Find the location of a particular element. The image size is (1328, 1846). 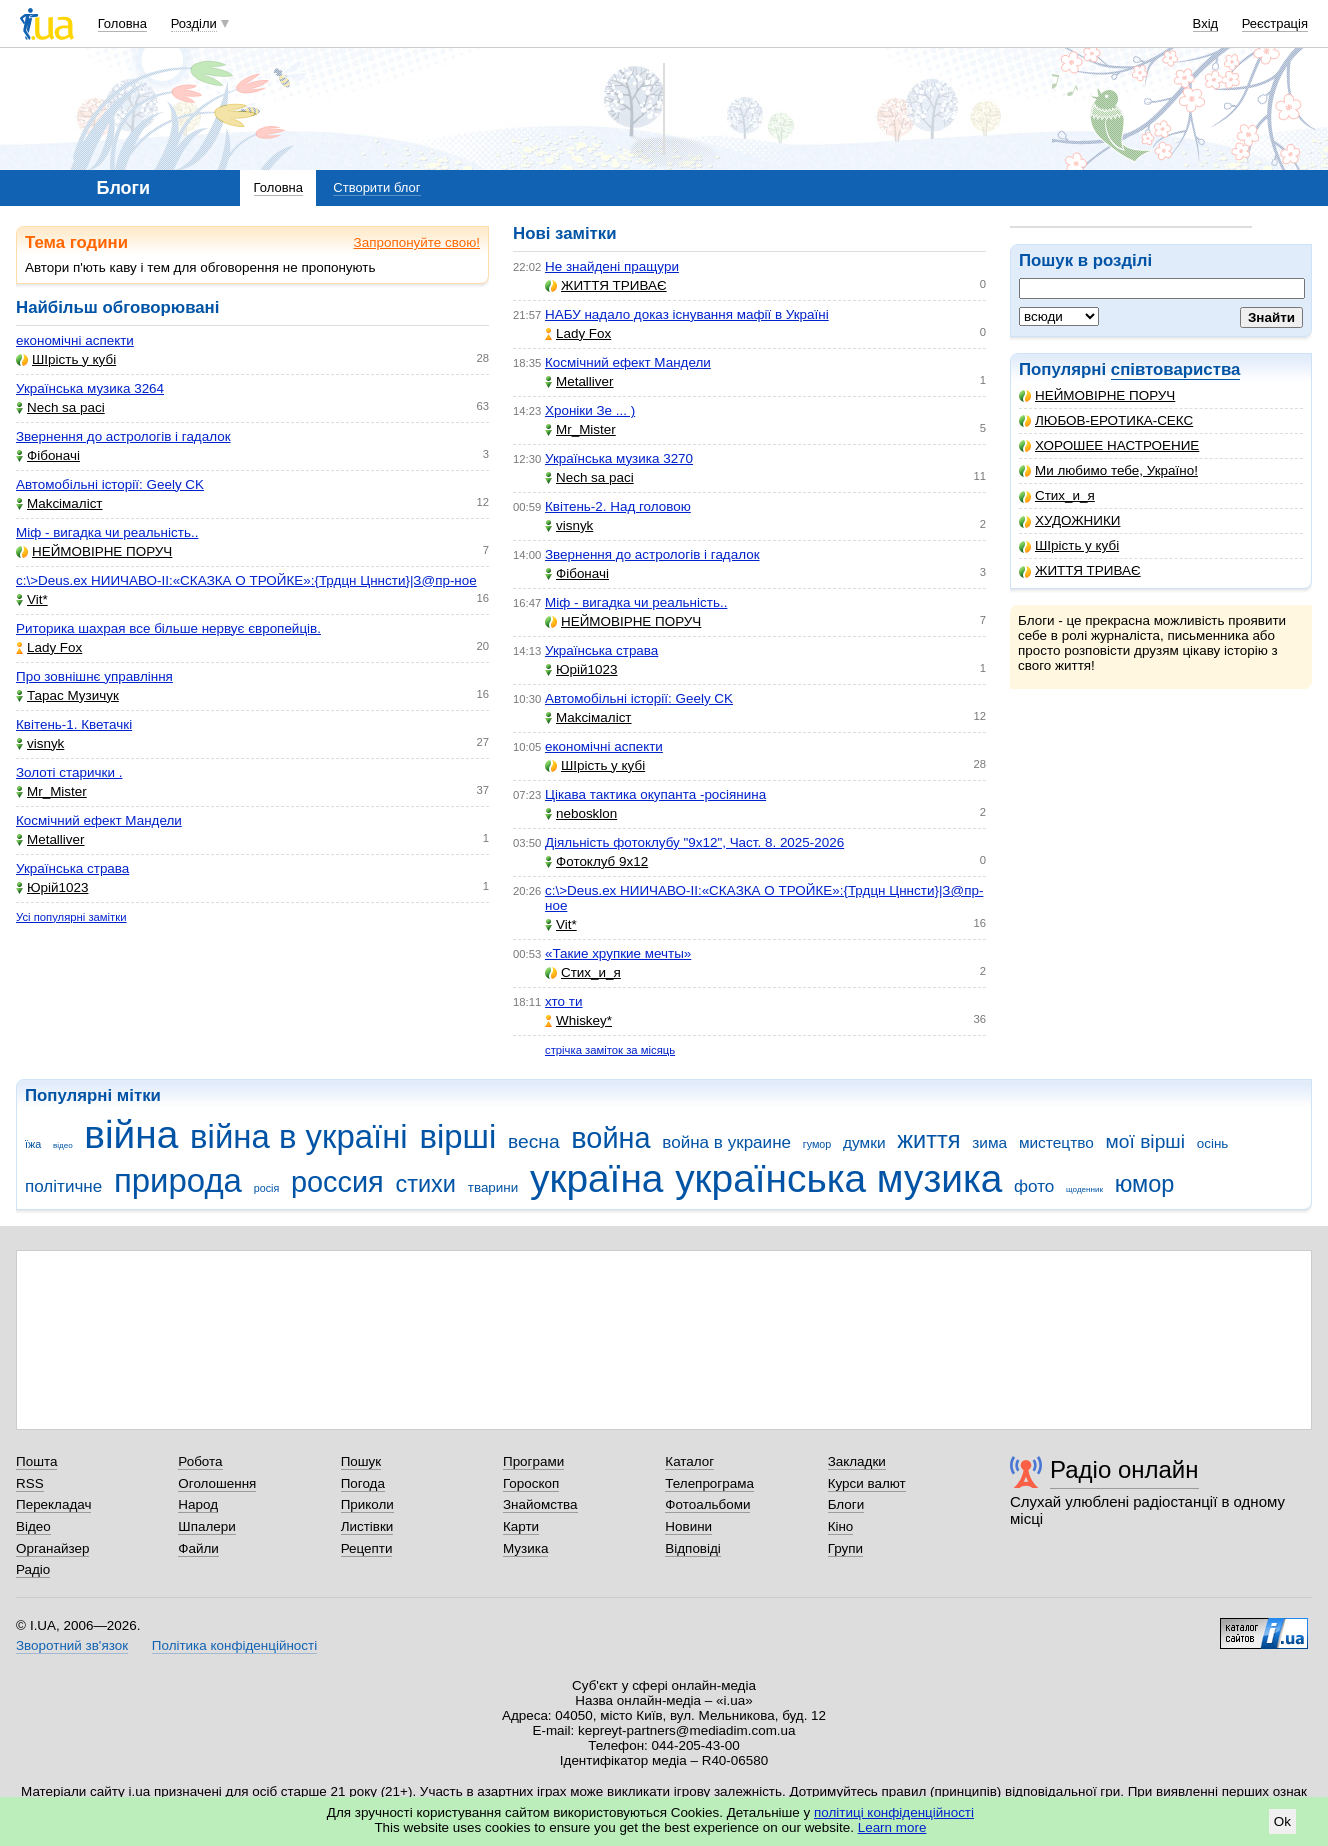

Квітень-2. Над головою is located at coordinates (618, 506).